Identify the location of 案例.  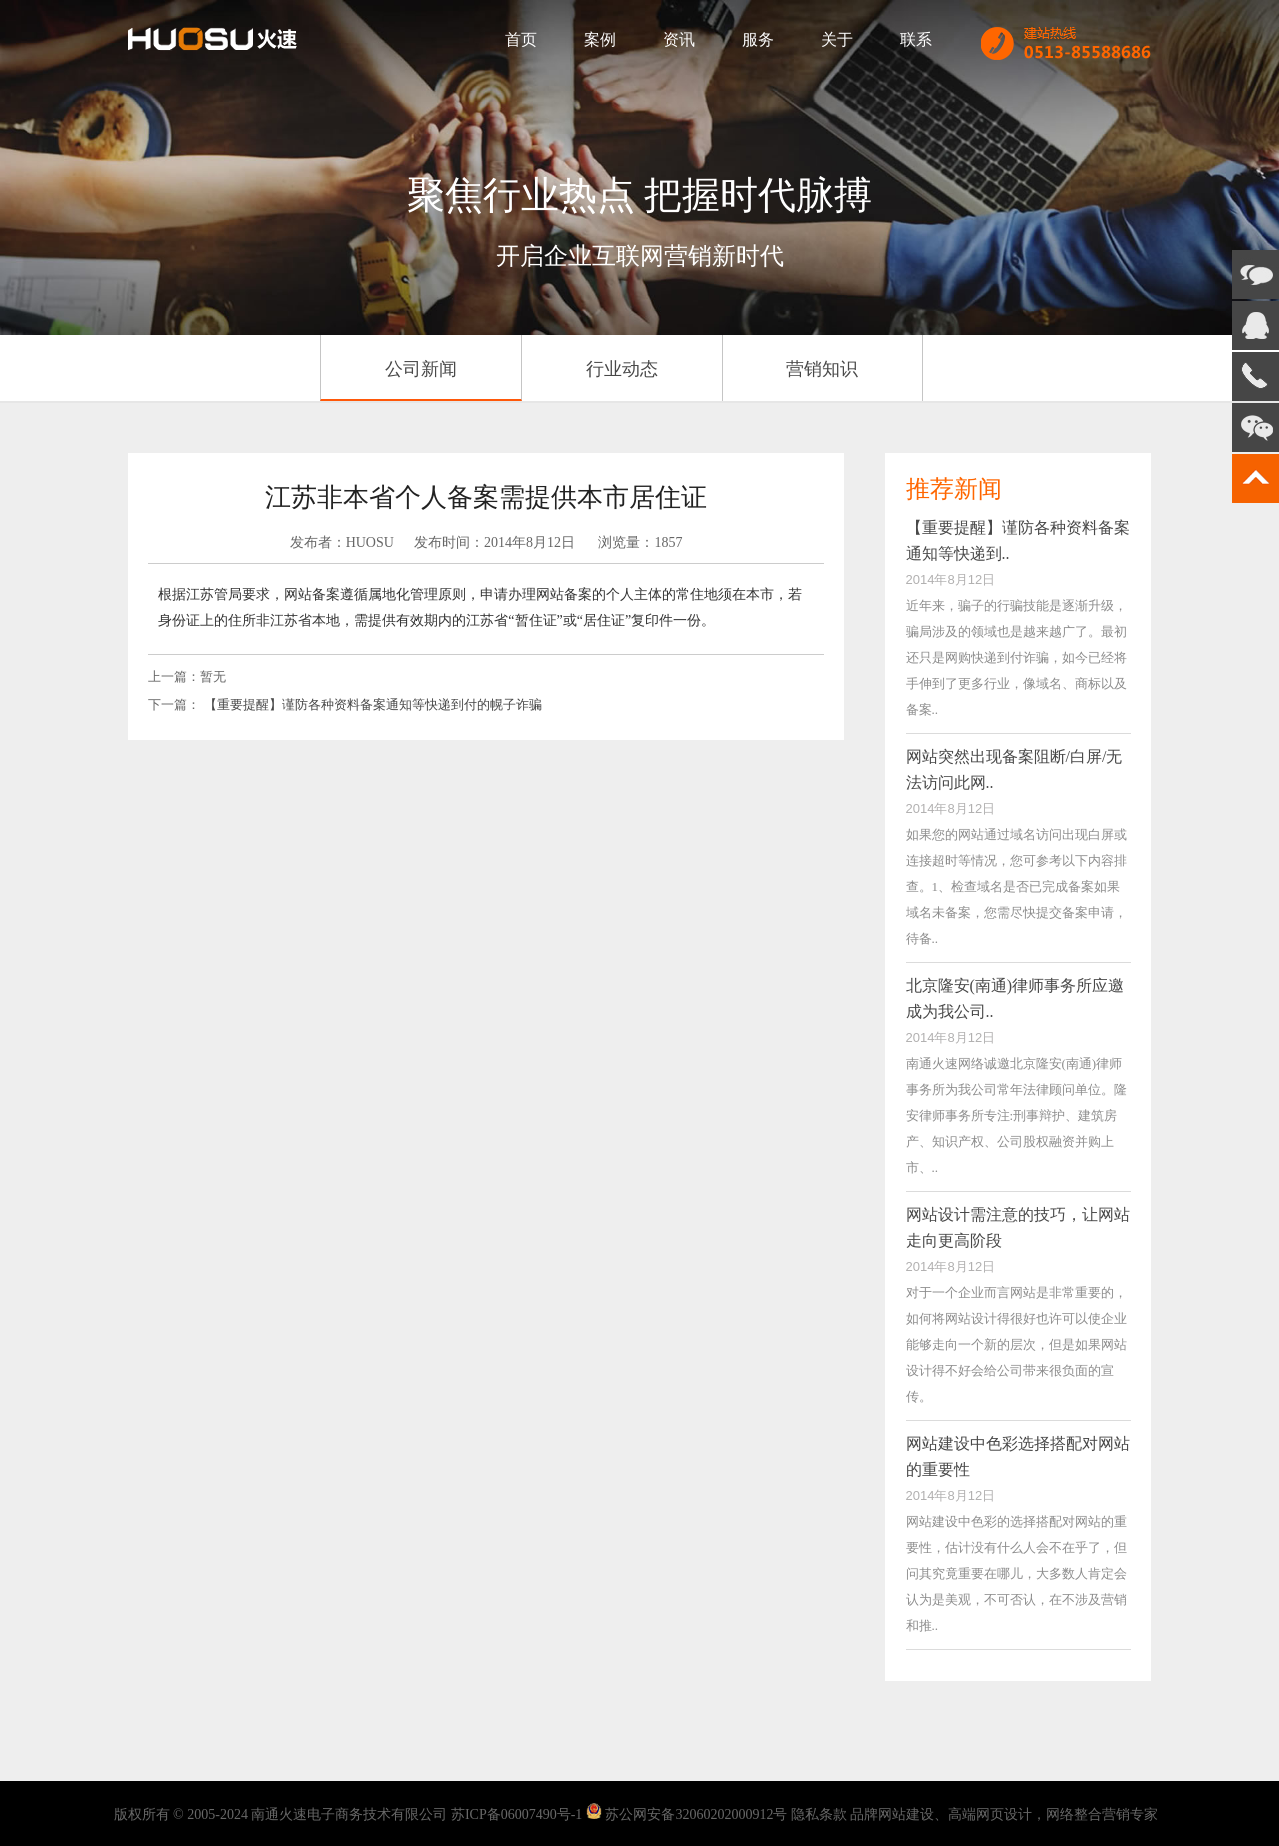
(600, 39).